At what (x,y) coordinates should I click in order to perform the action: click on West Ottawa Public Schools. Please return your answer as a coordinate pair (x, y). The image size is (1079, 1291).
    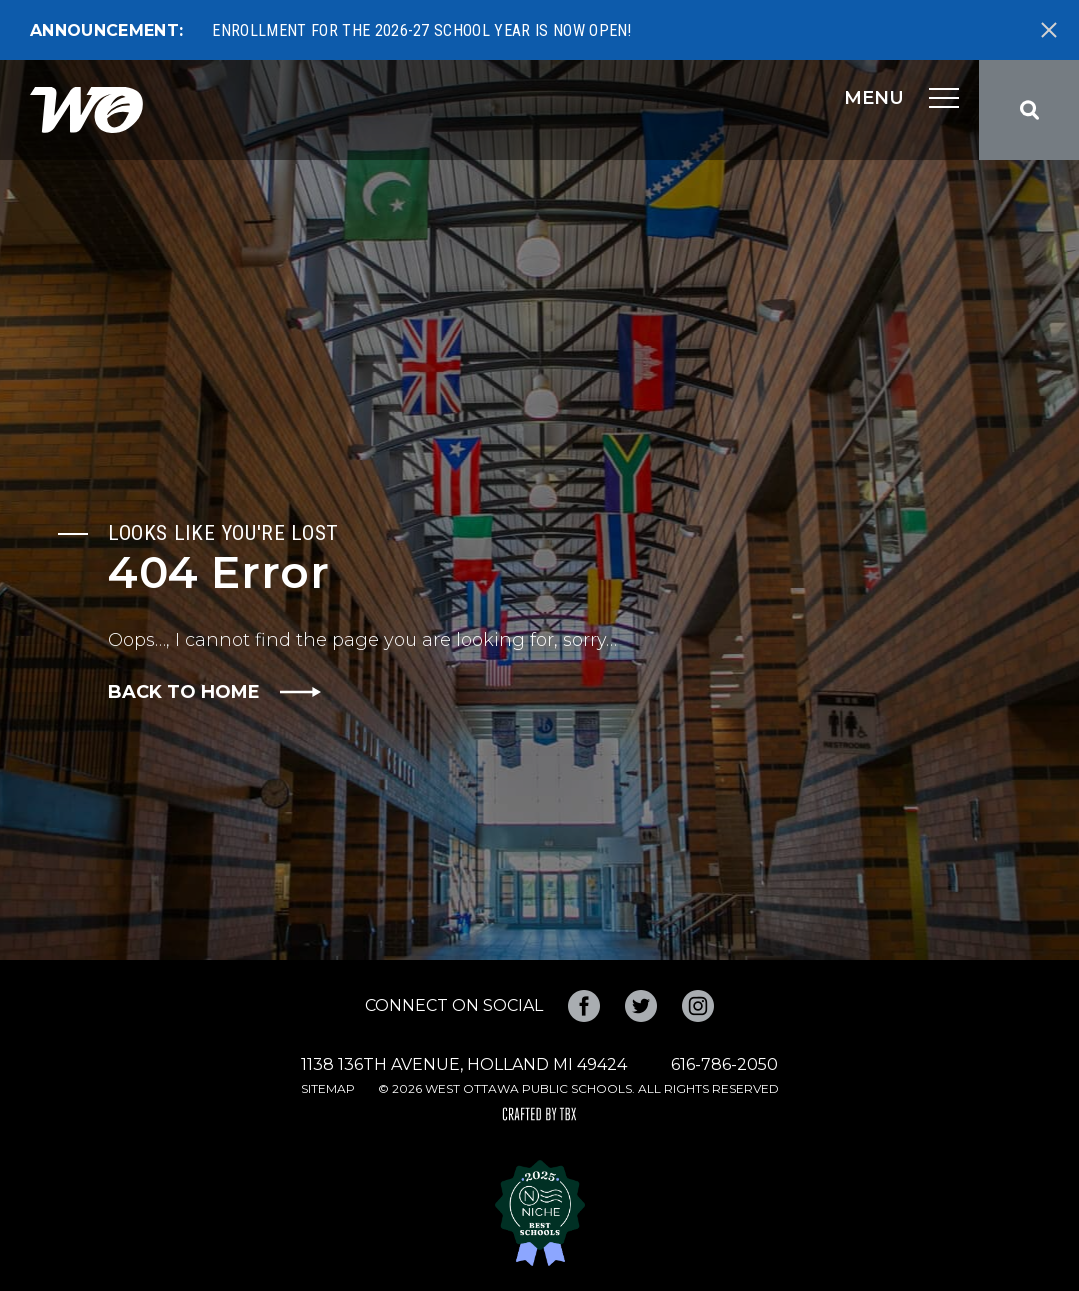
    Looking at the image, I should click on (86, 110).